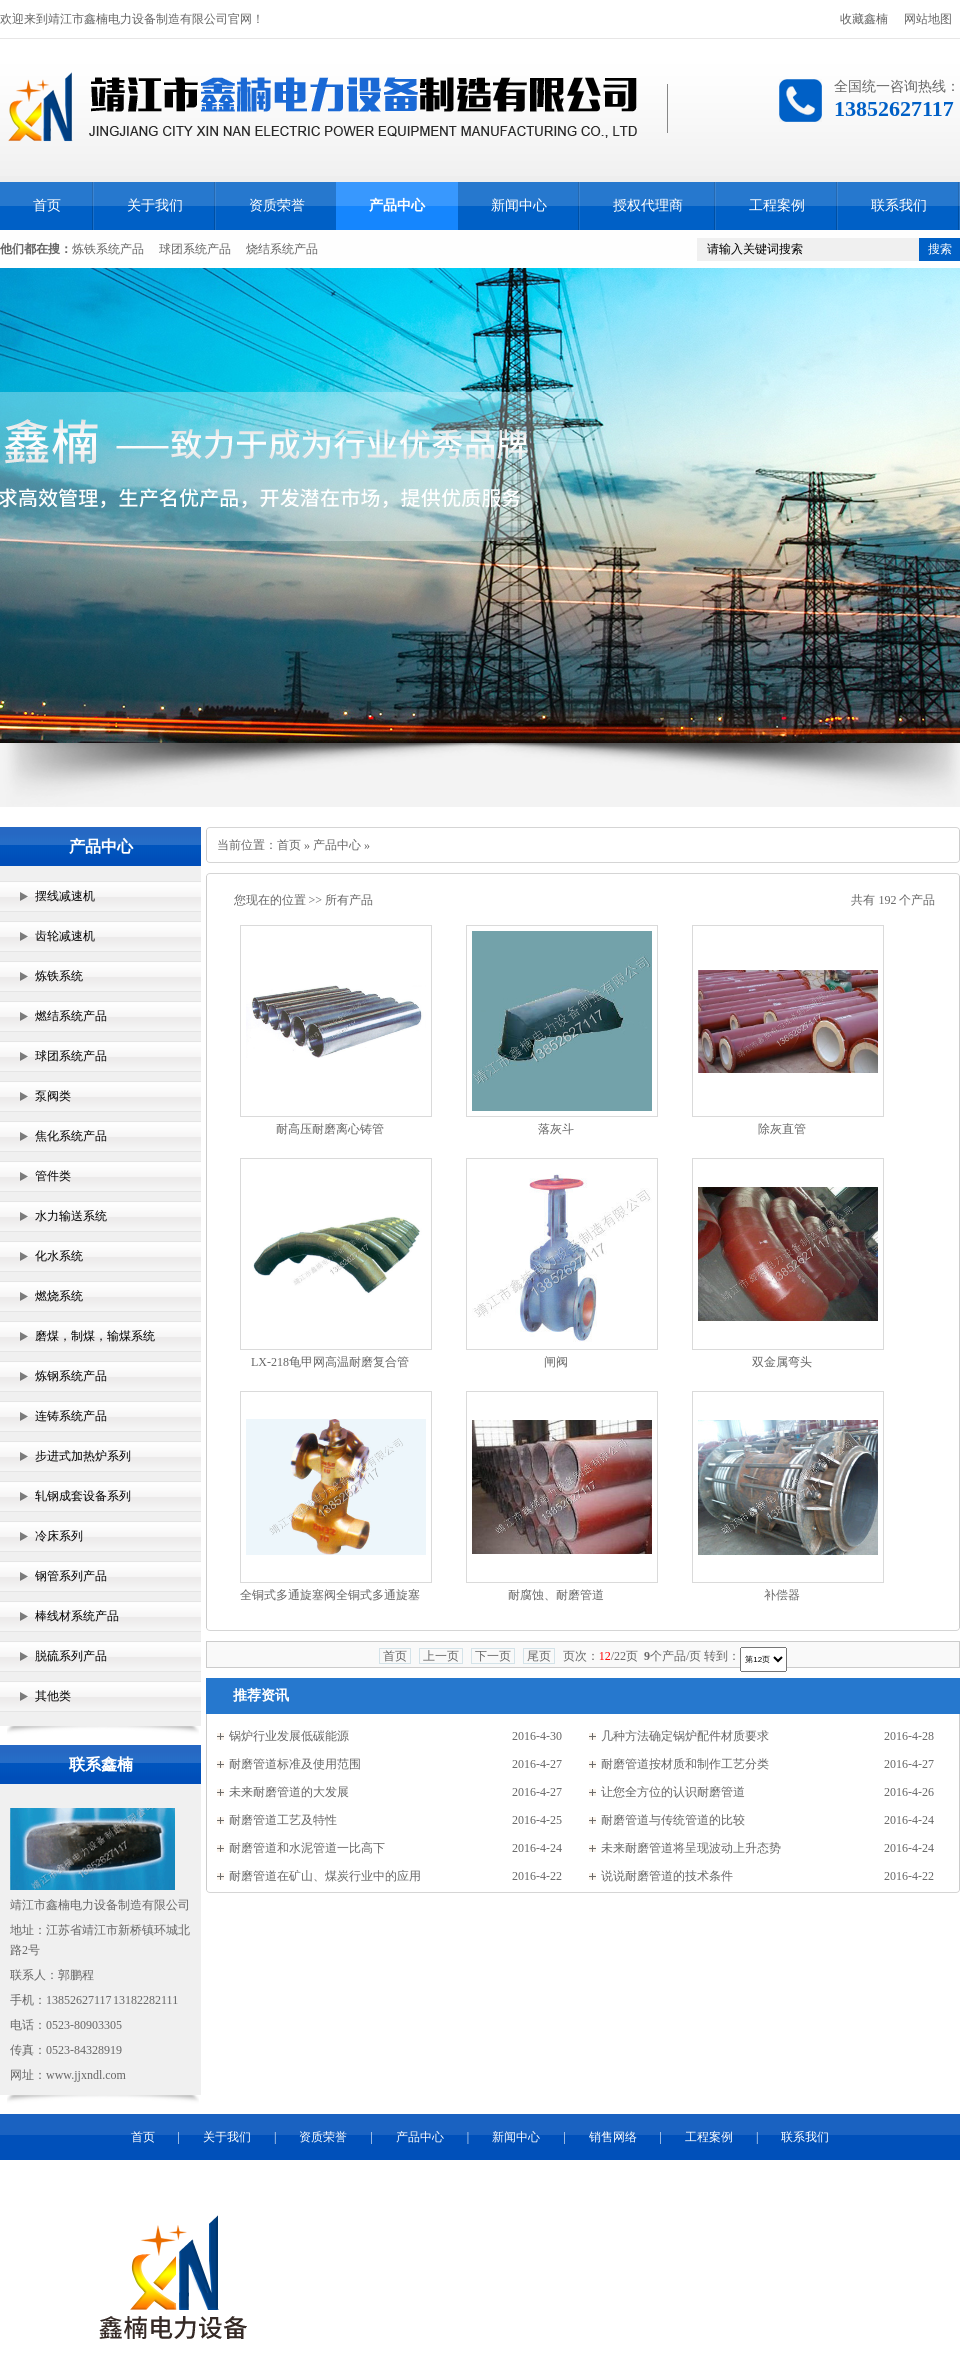 This screenshot has height=2364, width=960. I want to click on 双金属弯头, so click(782, 1362).